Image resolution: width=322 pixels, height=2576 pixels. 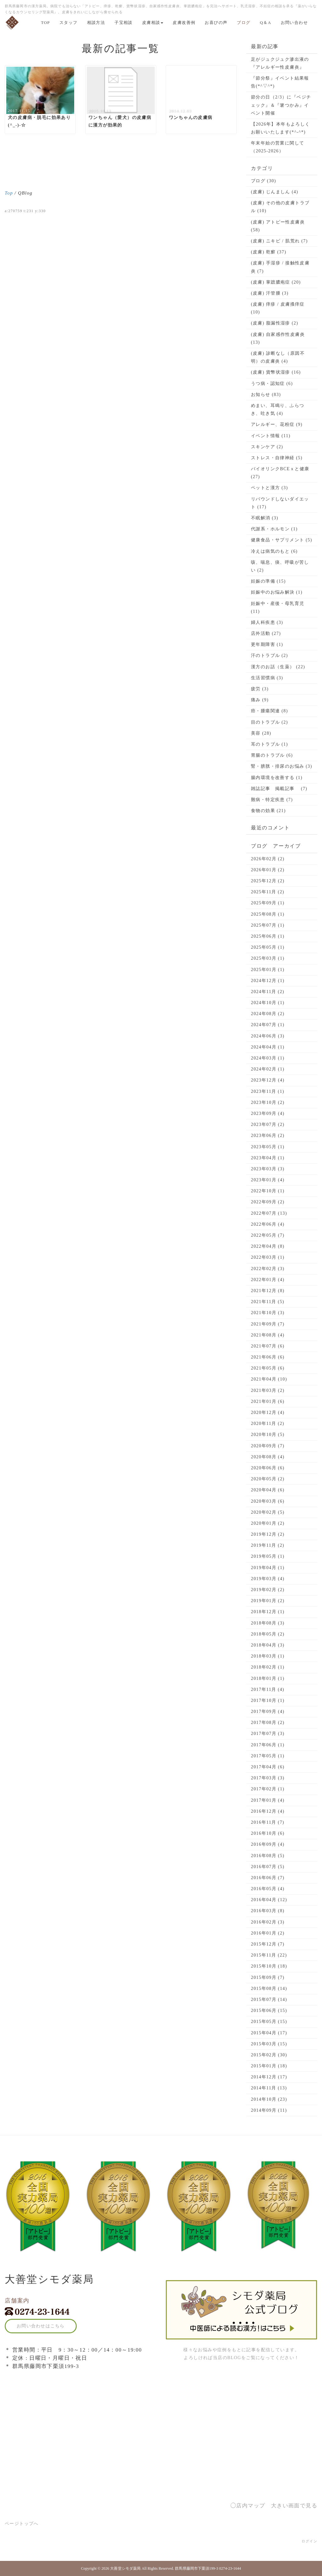 I want to click on 2017年02月 (1), so click(x=268, y=1789).